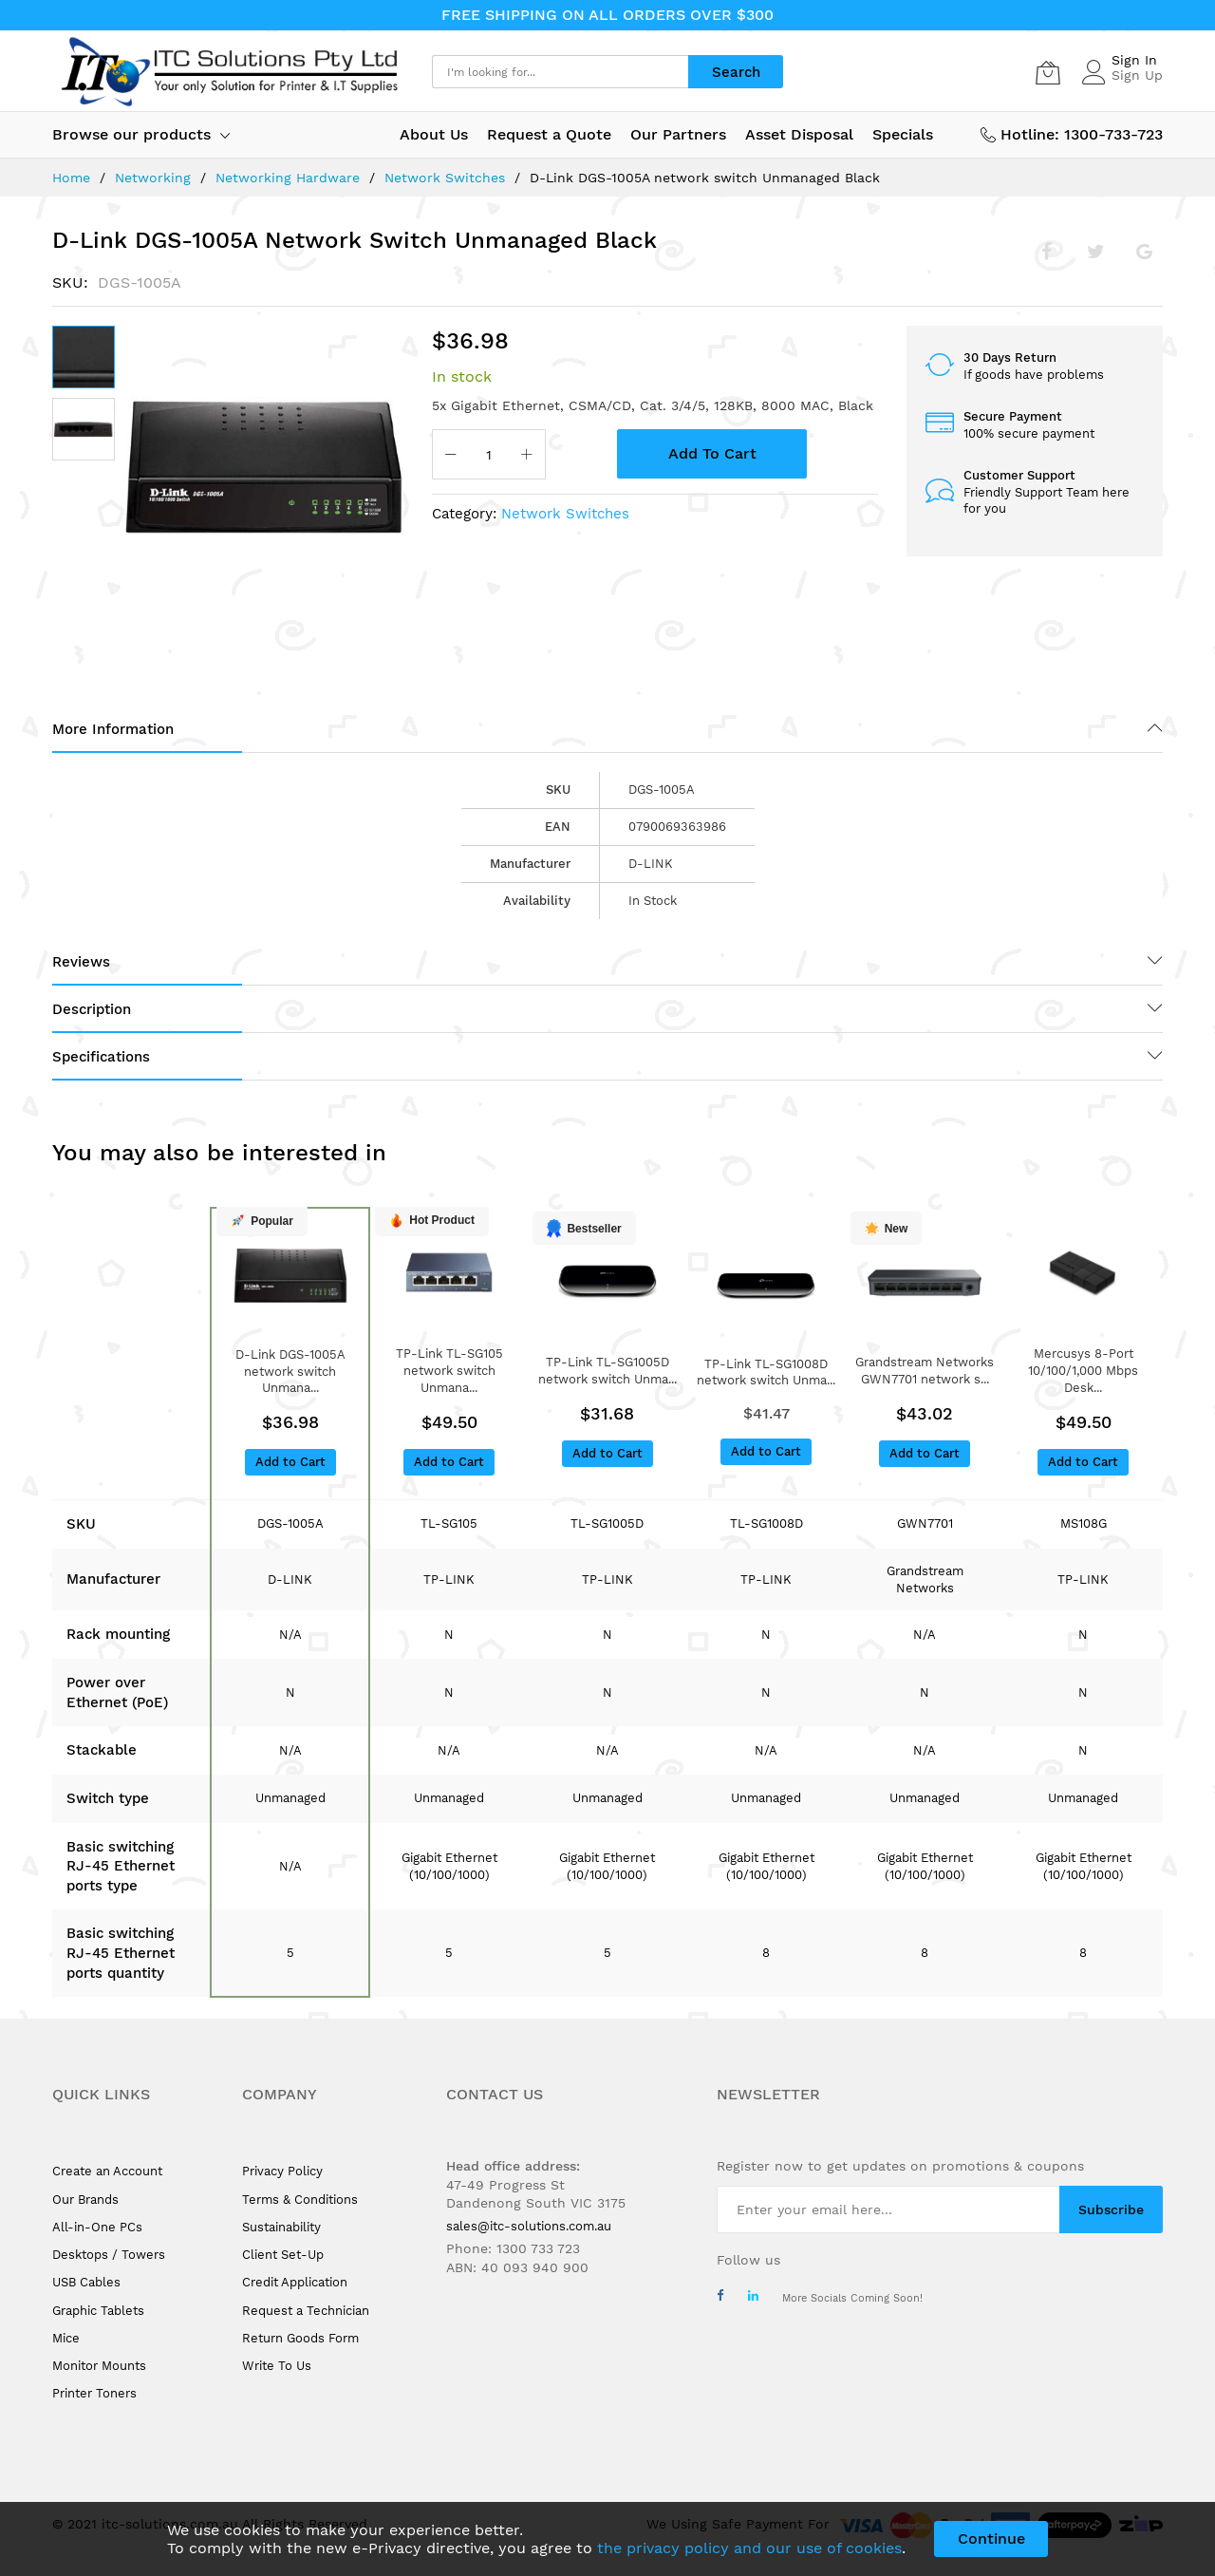  I want to click on Network Switches, so click(444, 177).